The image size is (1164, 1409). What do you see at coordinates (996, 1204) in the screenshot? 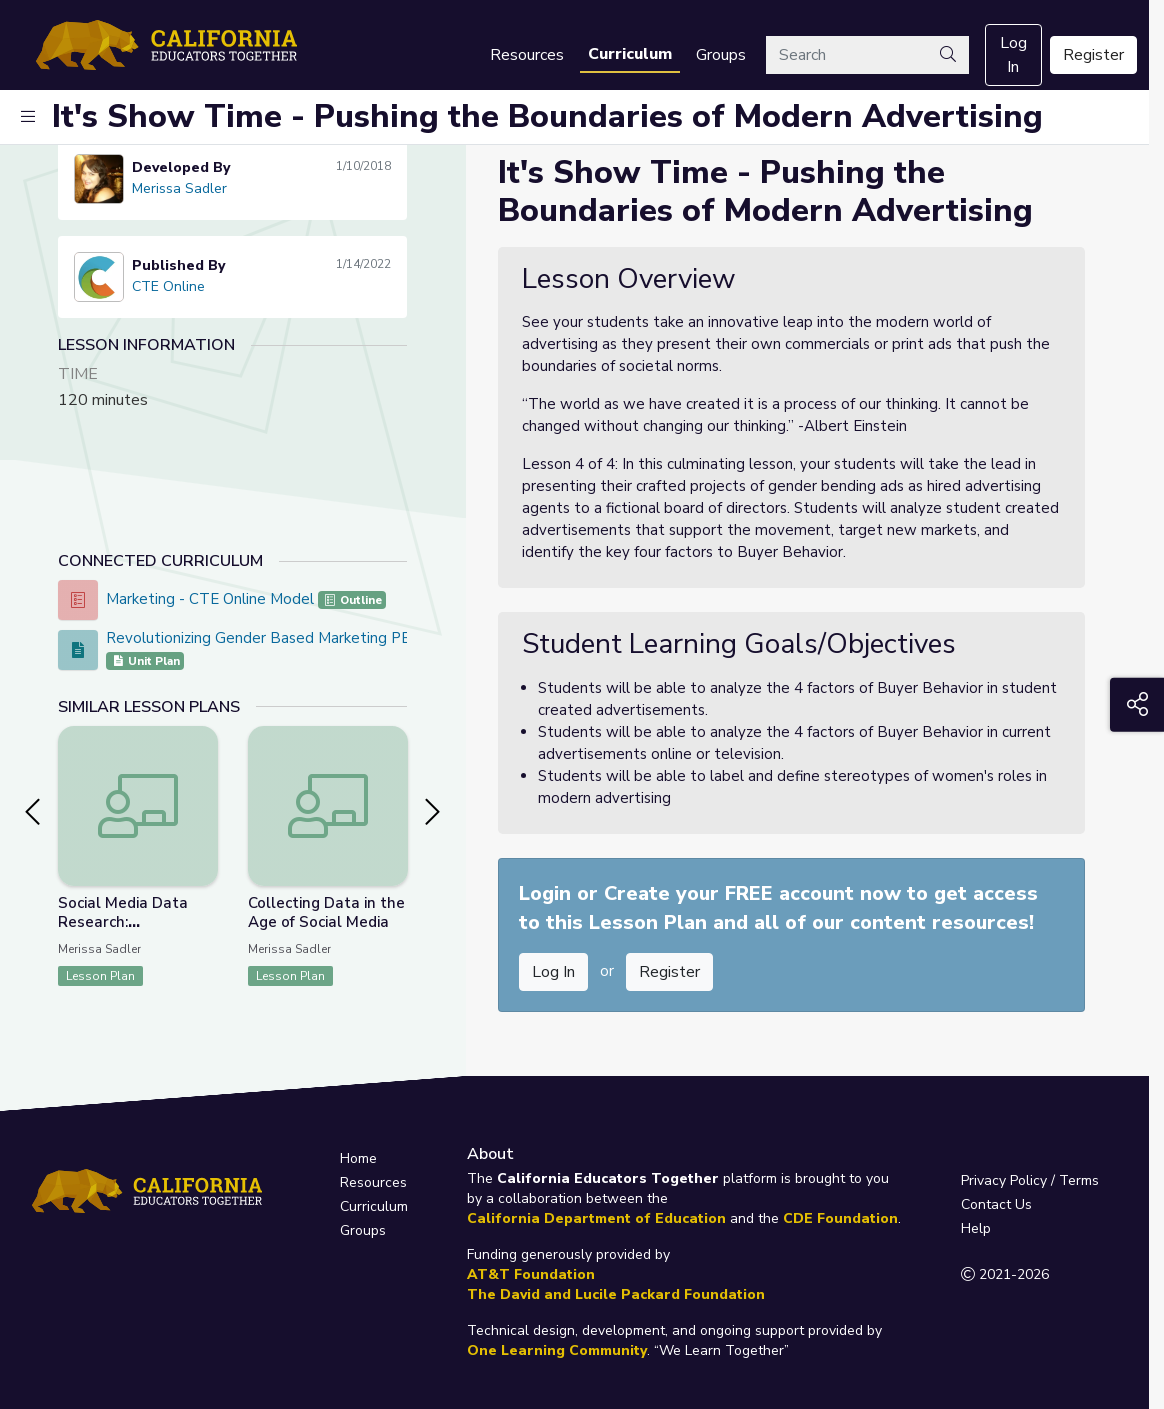
I see `Contact Us` at bounding box center [996, 1204].